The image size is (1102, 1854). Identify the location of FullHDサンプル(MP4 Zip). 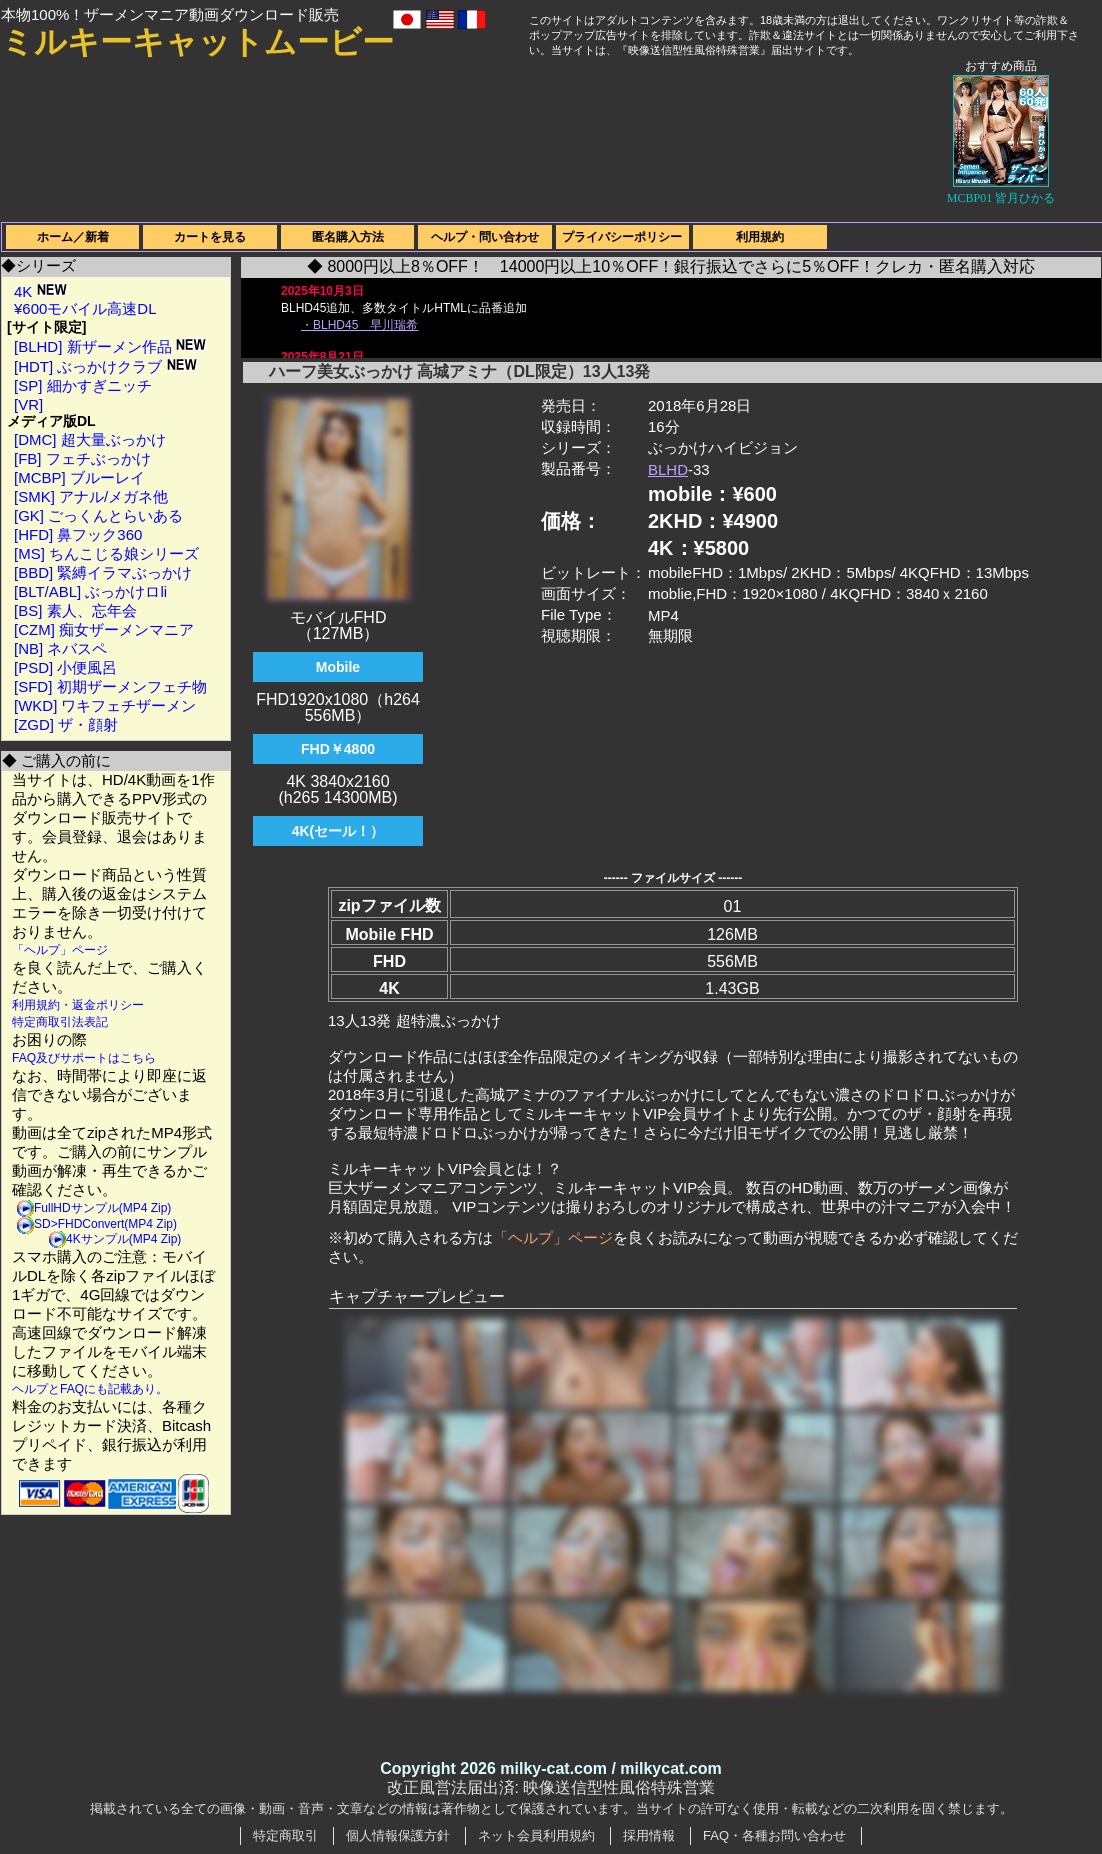
(102, 1208).